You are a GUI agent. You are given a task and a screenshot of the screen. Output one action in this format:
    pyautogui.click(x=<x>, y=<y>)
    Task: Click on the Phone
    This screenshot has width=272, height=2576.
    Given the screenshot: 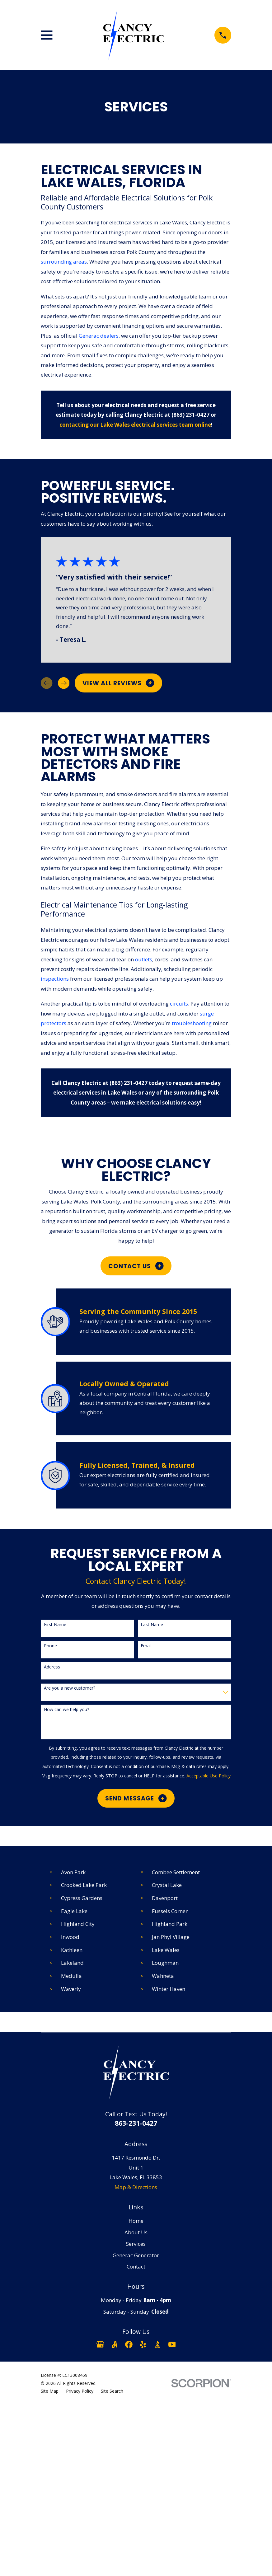 What is the action you would take?
    pyautogui.click(x=50, y=1646)
    